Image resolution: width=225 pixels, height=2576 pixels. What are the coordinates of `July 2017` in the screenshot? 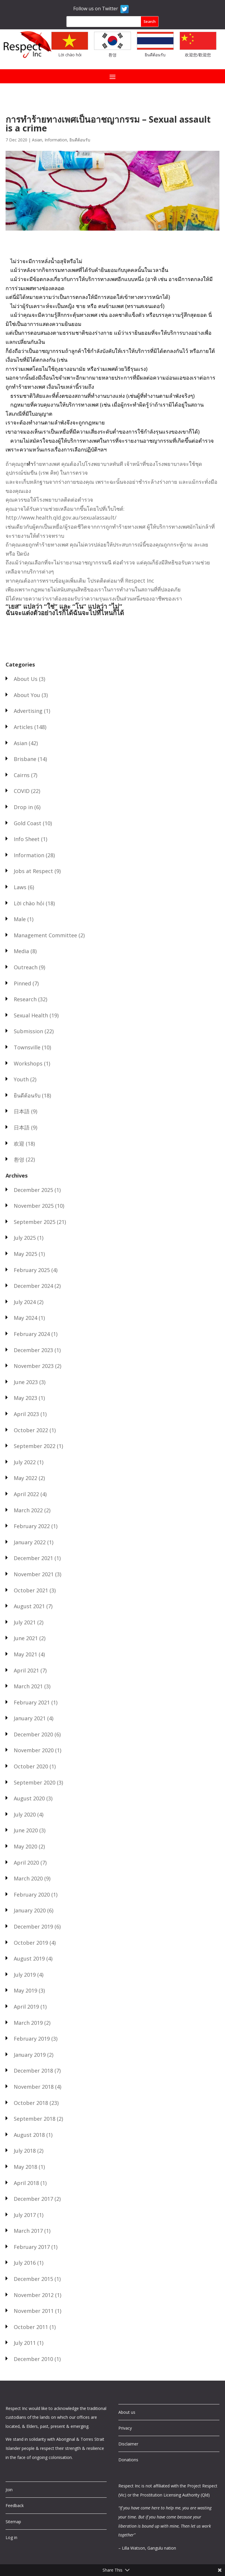 It's located at (25, 2214).